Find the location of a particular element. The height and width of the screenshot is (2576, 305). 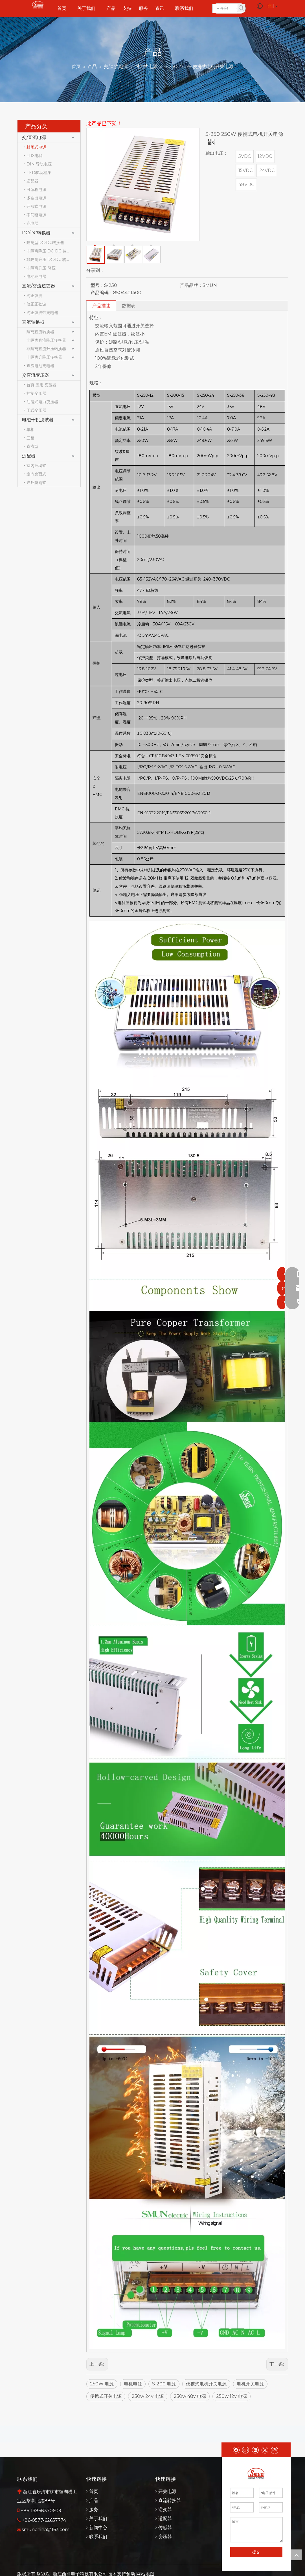

隔离型DC-DC转换器 is located at coordinates (45, 242).